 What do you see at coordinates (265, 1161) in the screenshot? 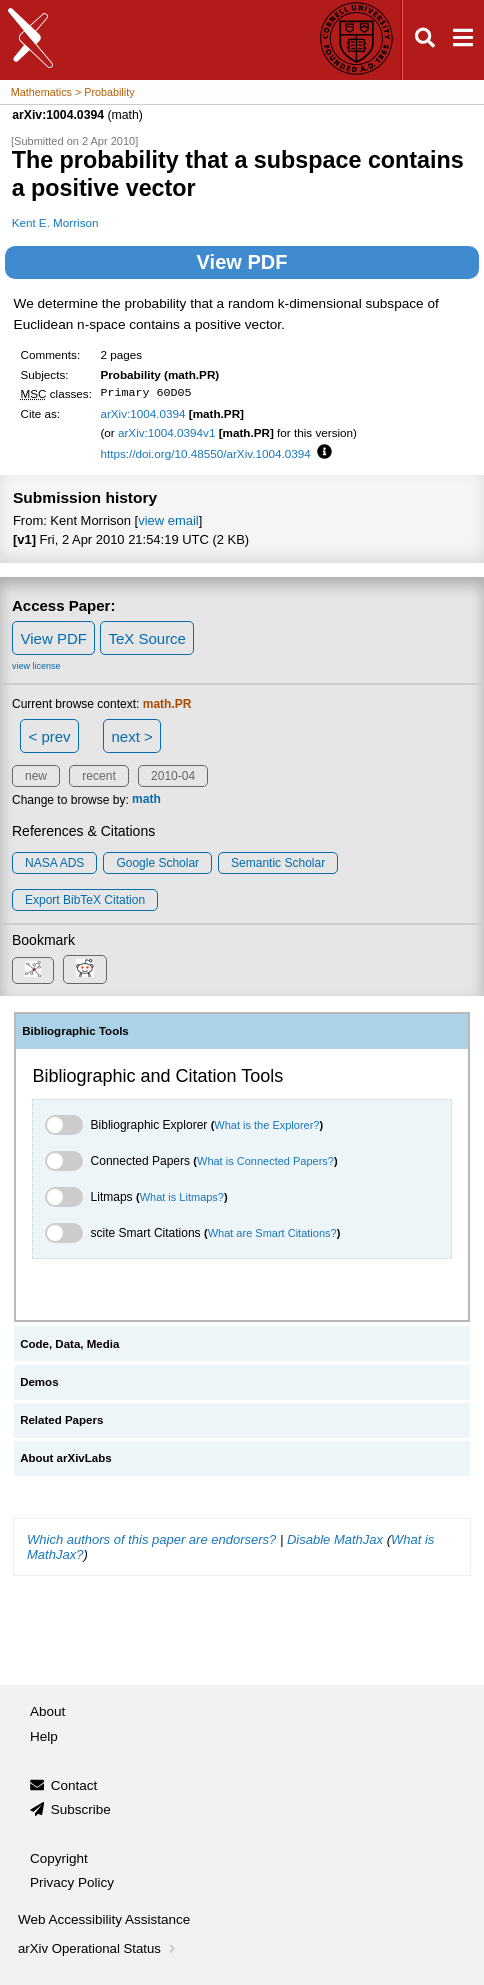
I see `What is Connected Papers?` at bounding box center [265, 1161].